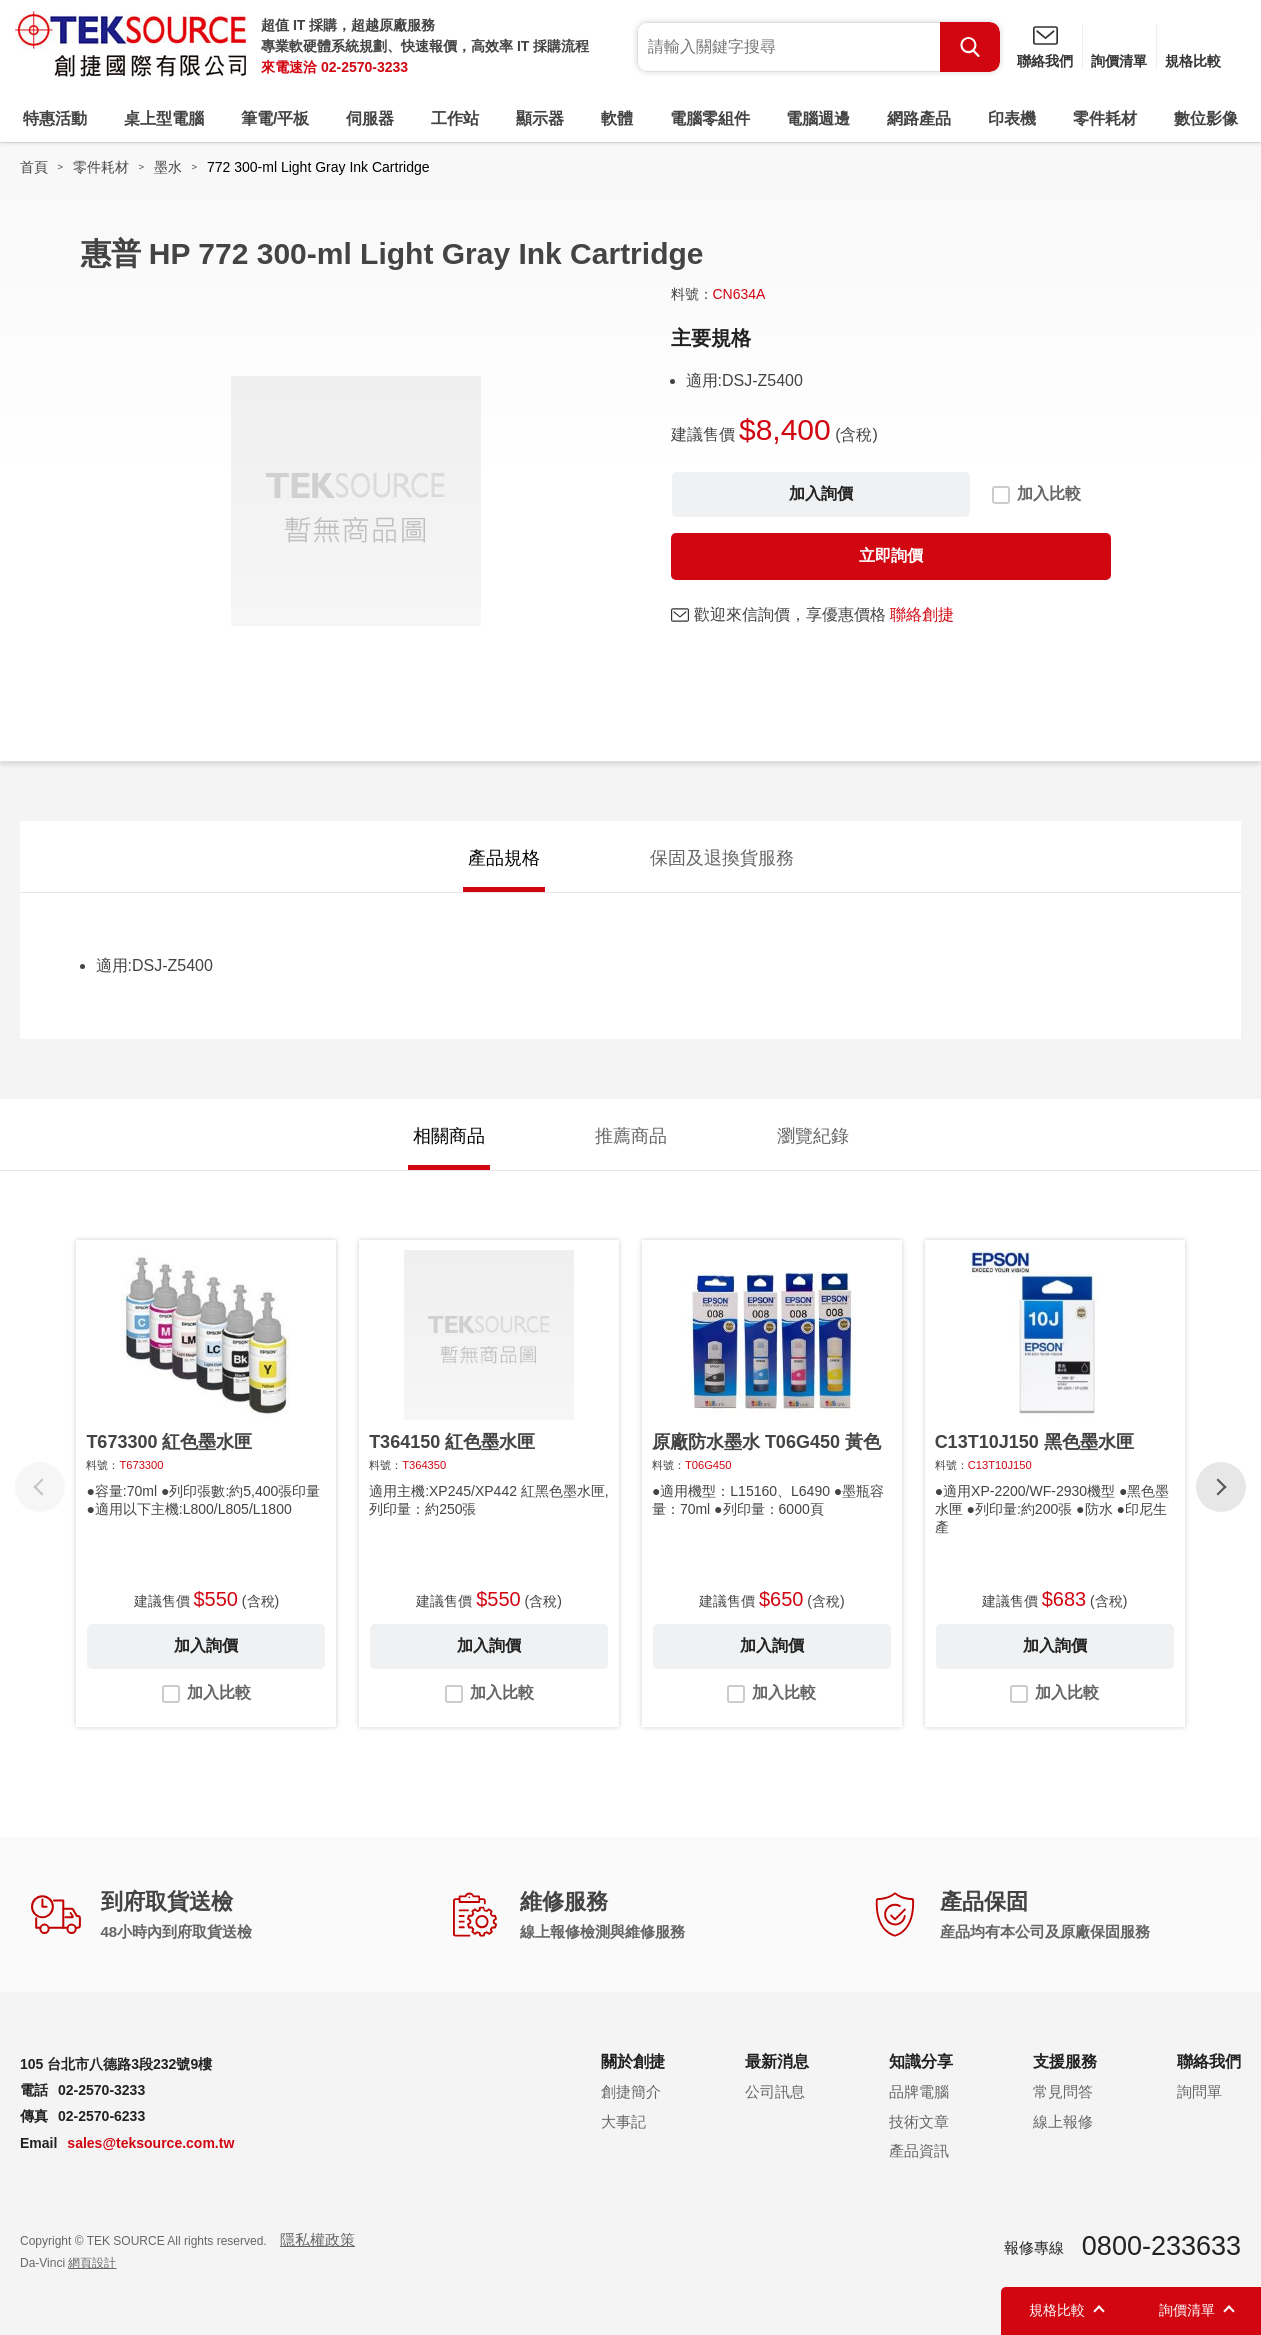 The width and height of the screenshot is (1261, 2335). Describe the element at coordinates (449, 1136) in the screenshot. I see `相關商品` at that location.